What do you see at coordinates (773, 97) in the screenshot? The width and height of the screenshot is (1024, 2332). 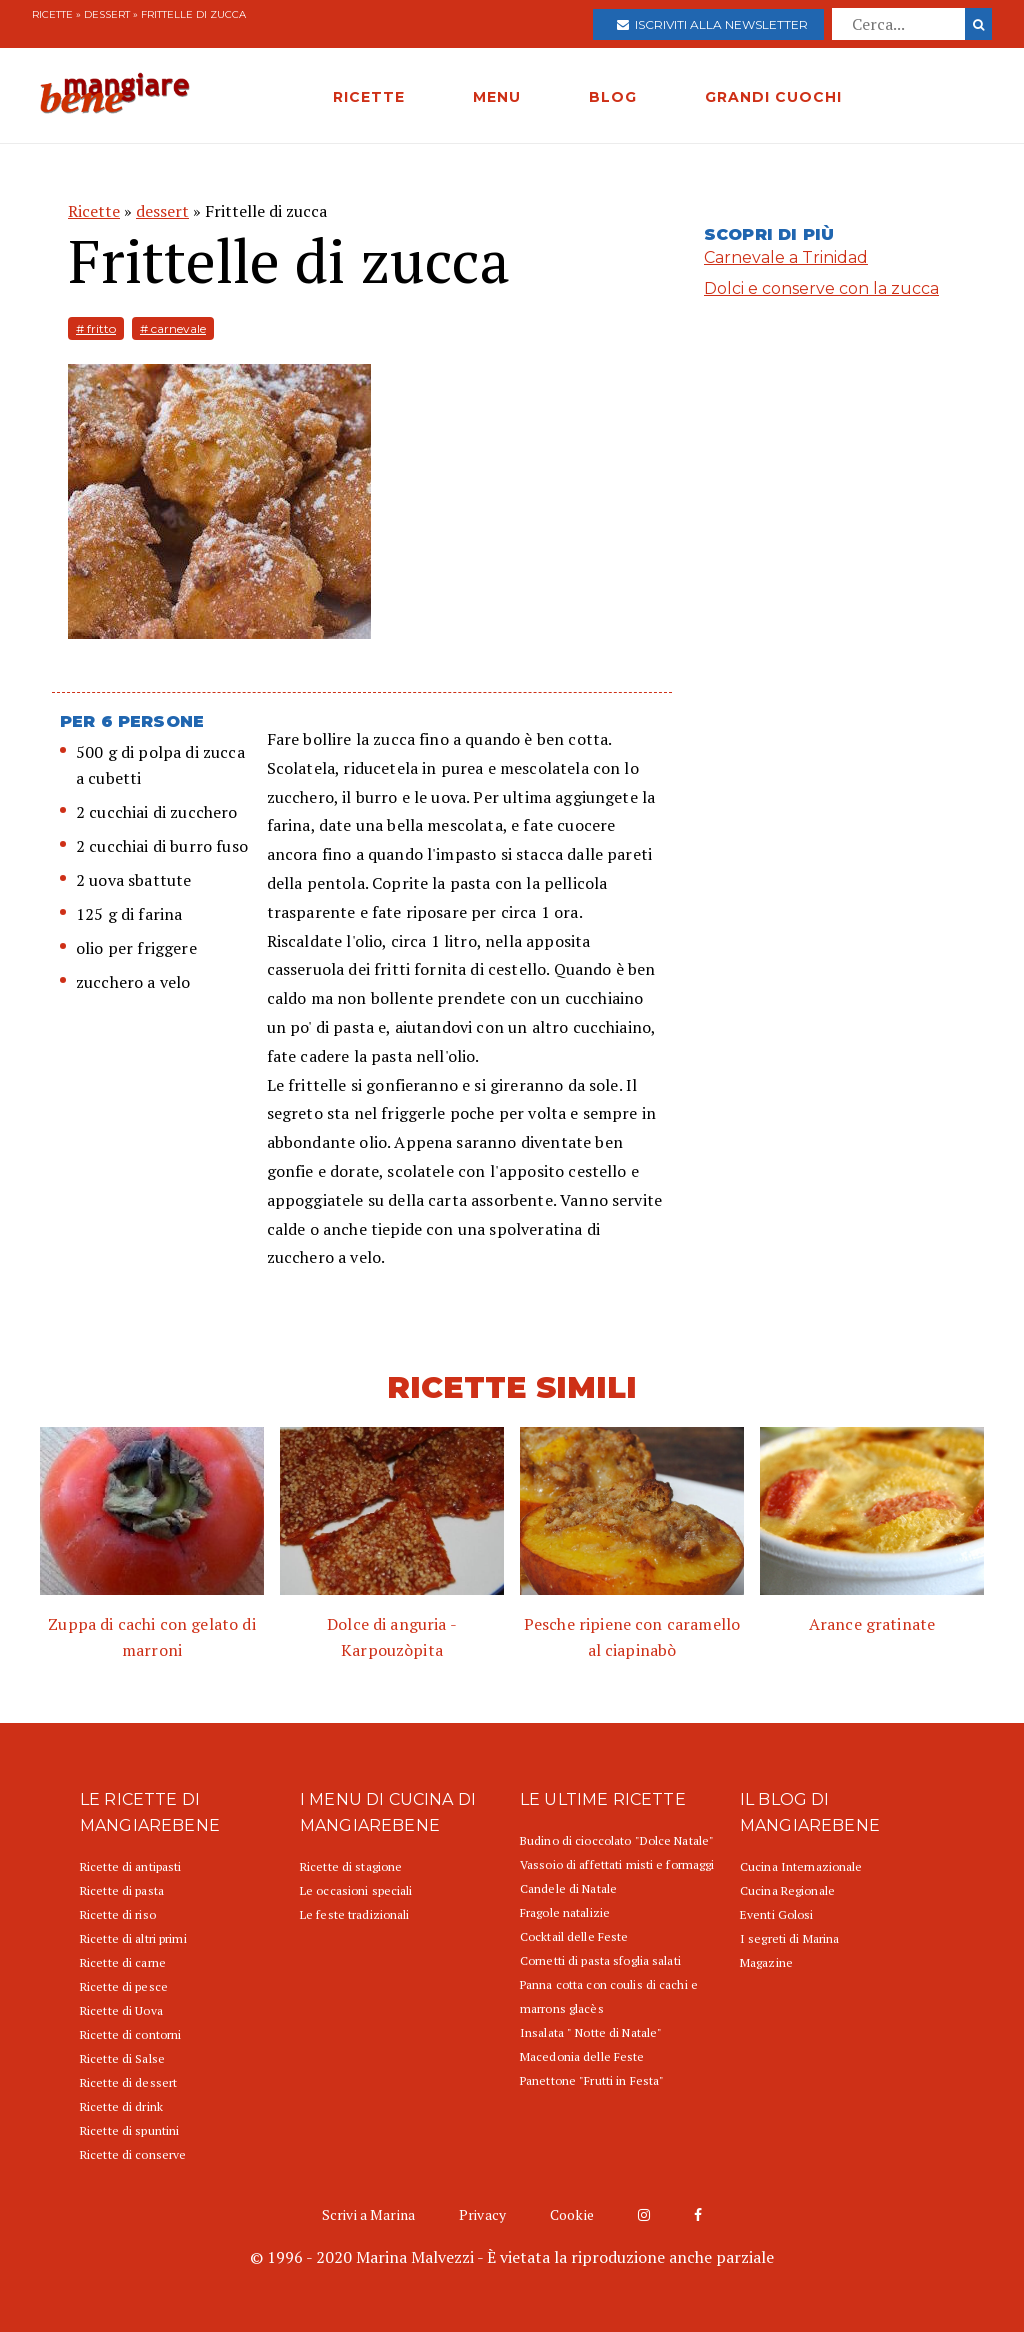 I see `GRANDI CUOCHI` at bounding box center [773, 97].